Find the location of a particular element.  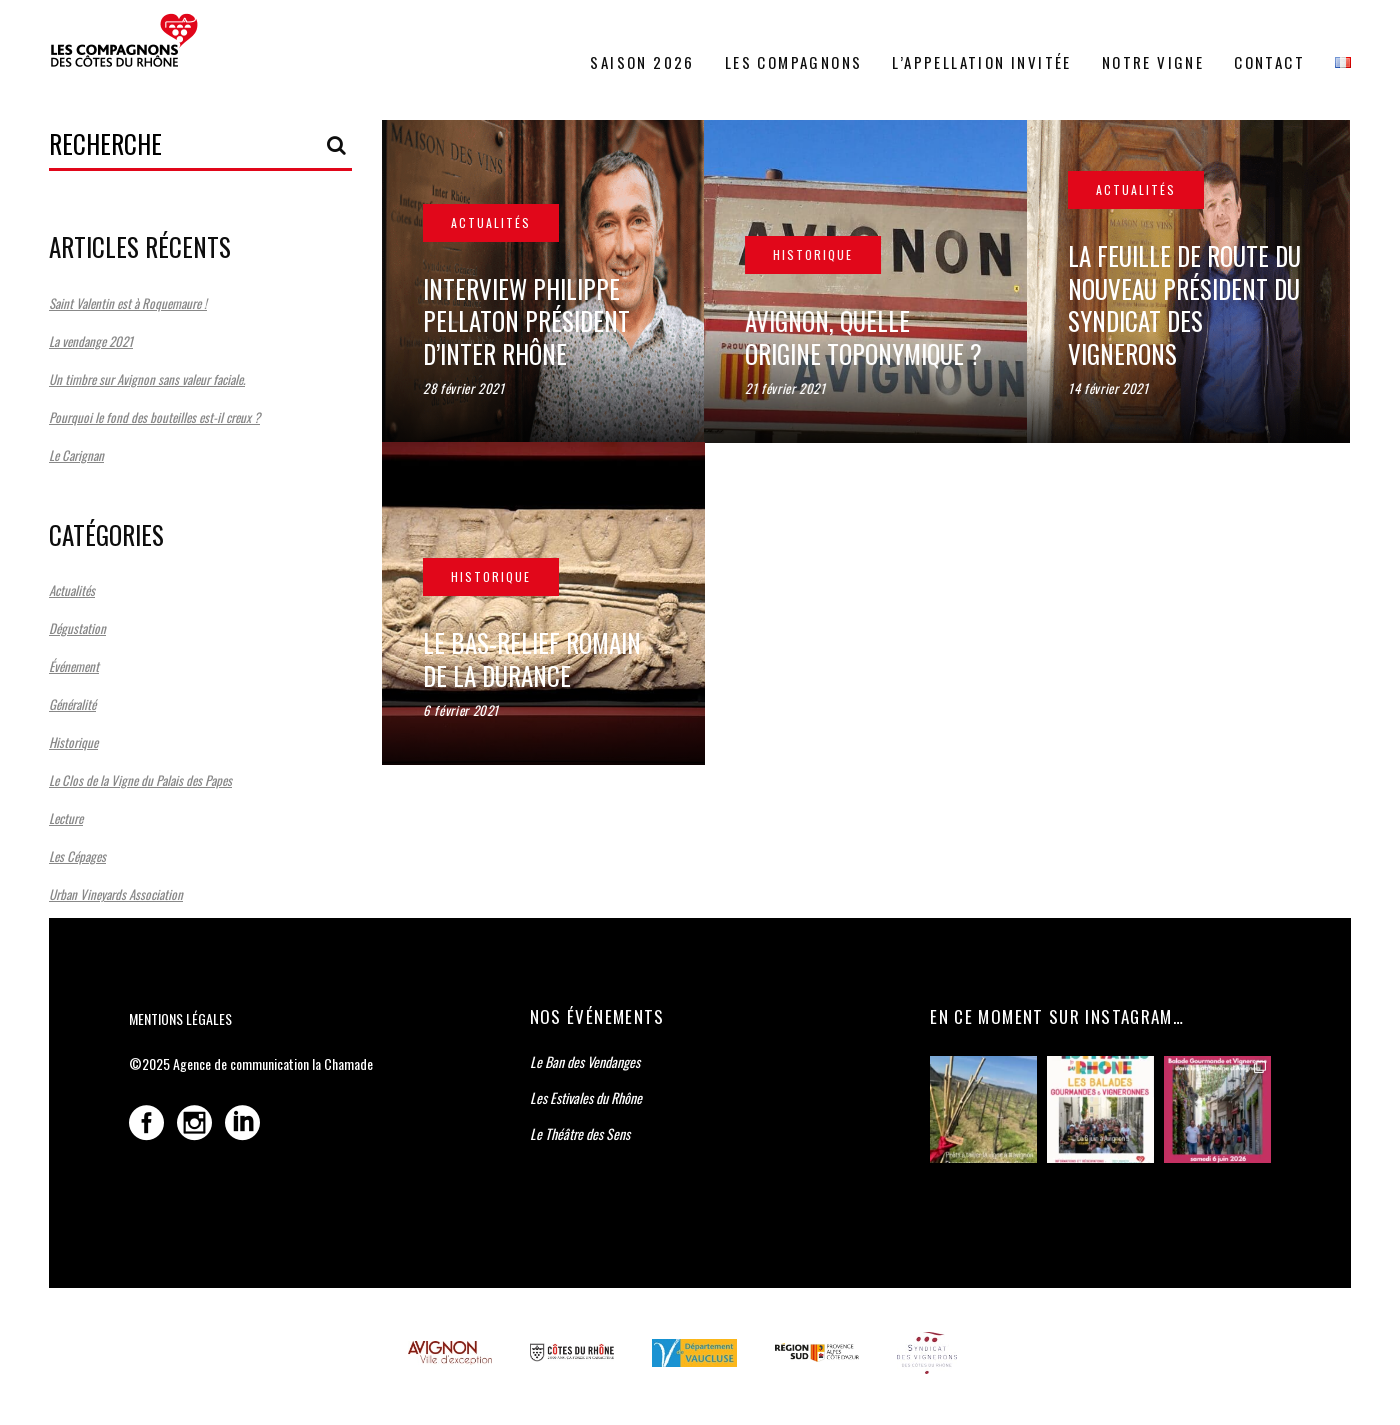

Le Clos de la Vigne du Palais des Papes is located at coordinates (140, 780).